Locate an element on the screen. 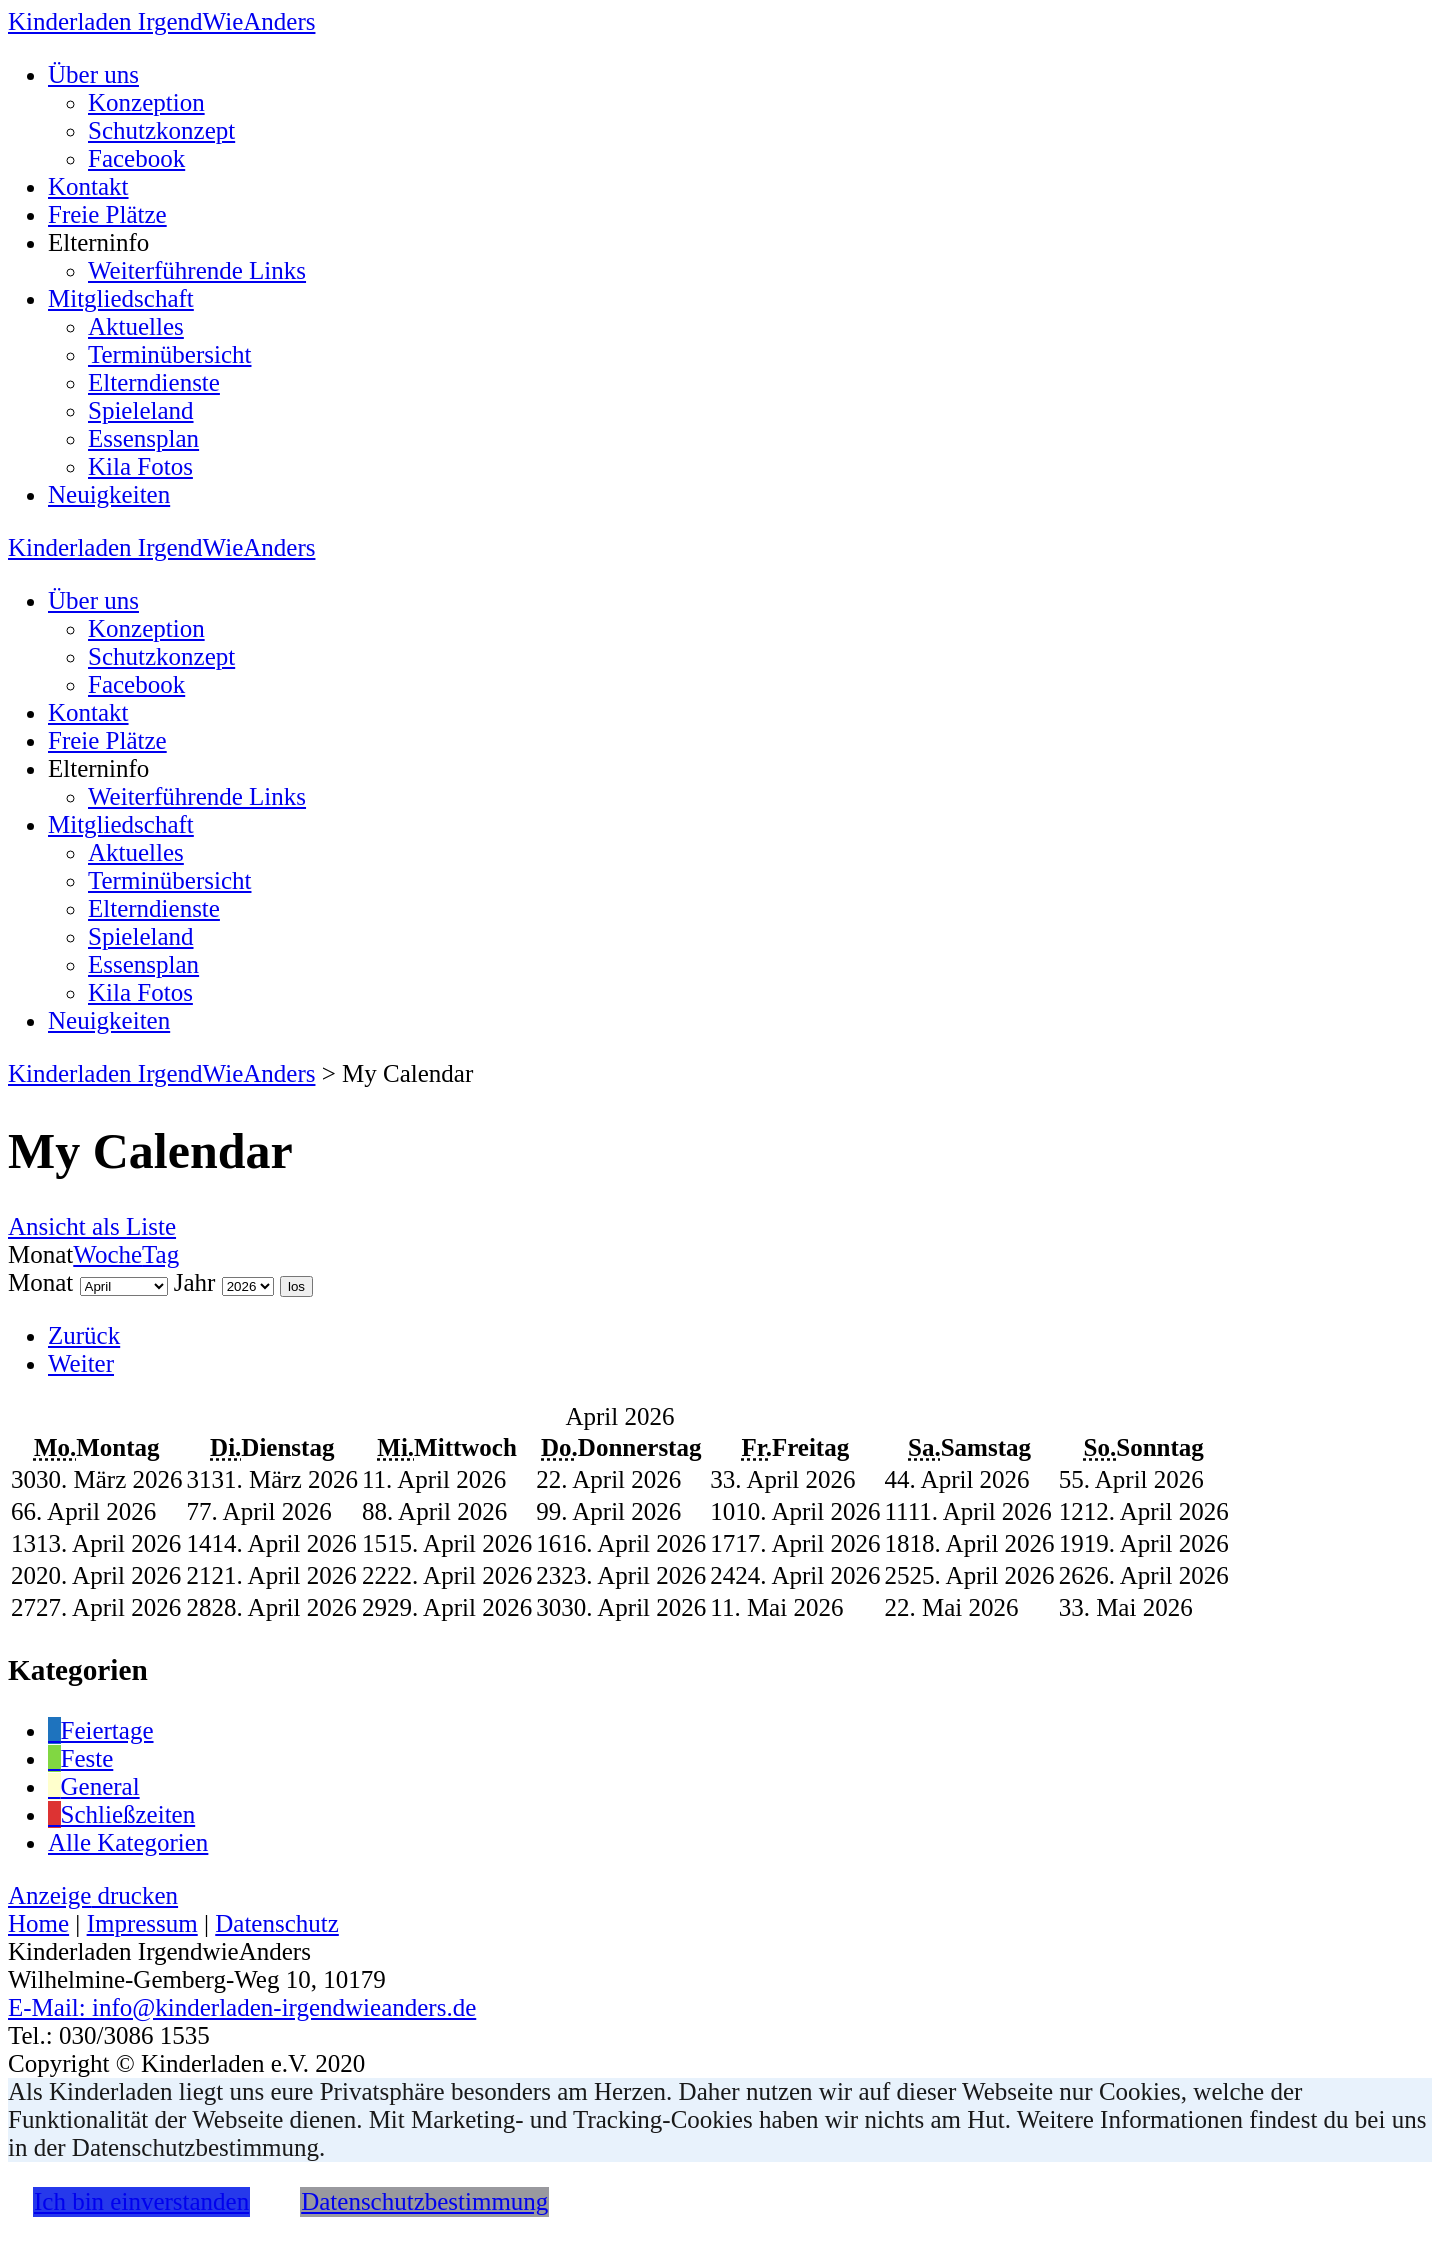 Image resolution: width=1440 pixels, height=2242 pixels. Zurück is located at coordinates (84, 1335).